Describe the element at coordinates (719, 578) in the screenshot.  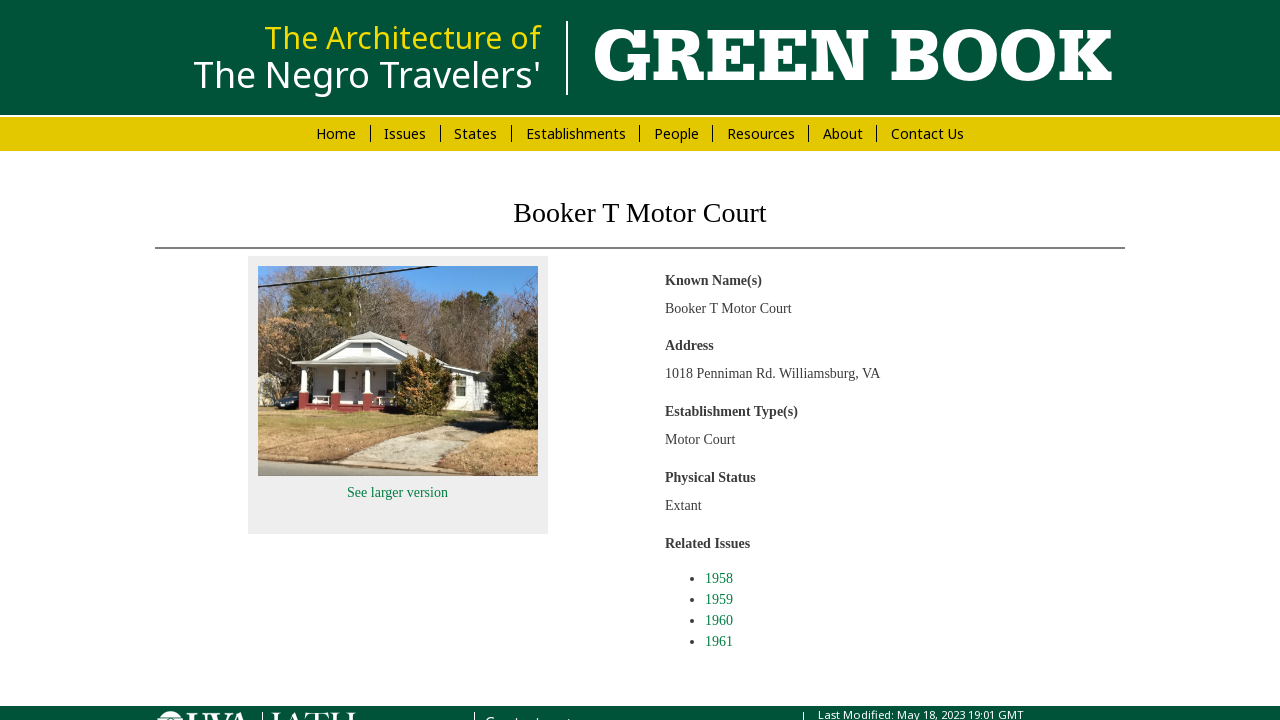
I see `1958` at that location.